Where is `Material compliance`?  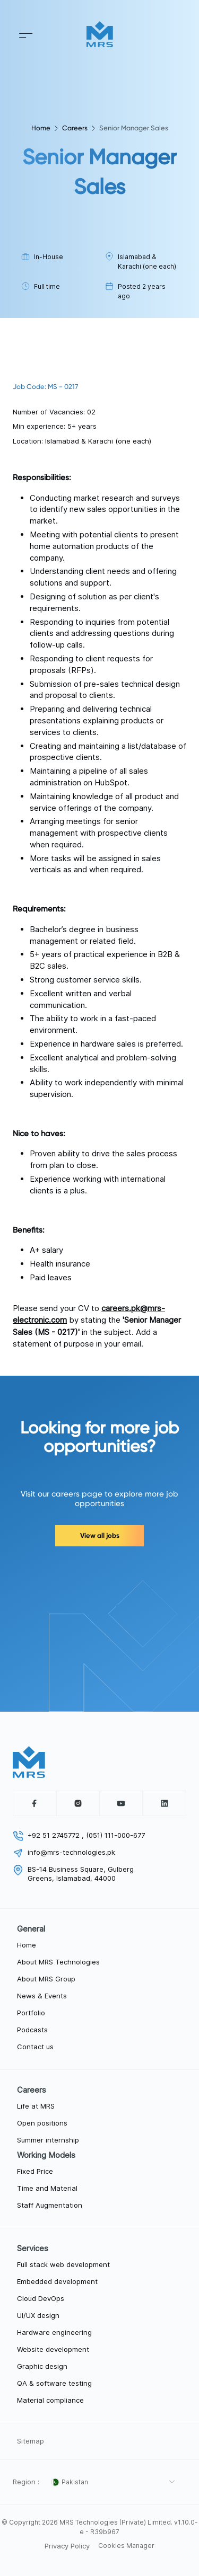
Material compliance is located at coordinates (50, 2400).